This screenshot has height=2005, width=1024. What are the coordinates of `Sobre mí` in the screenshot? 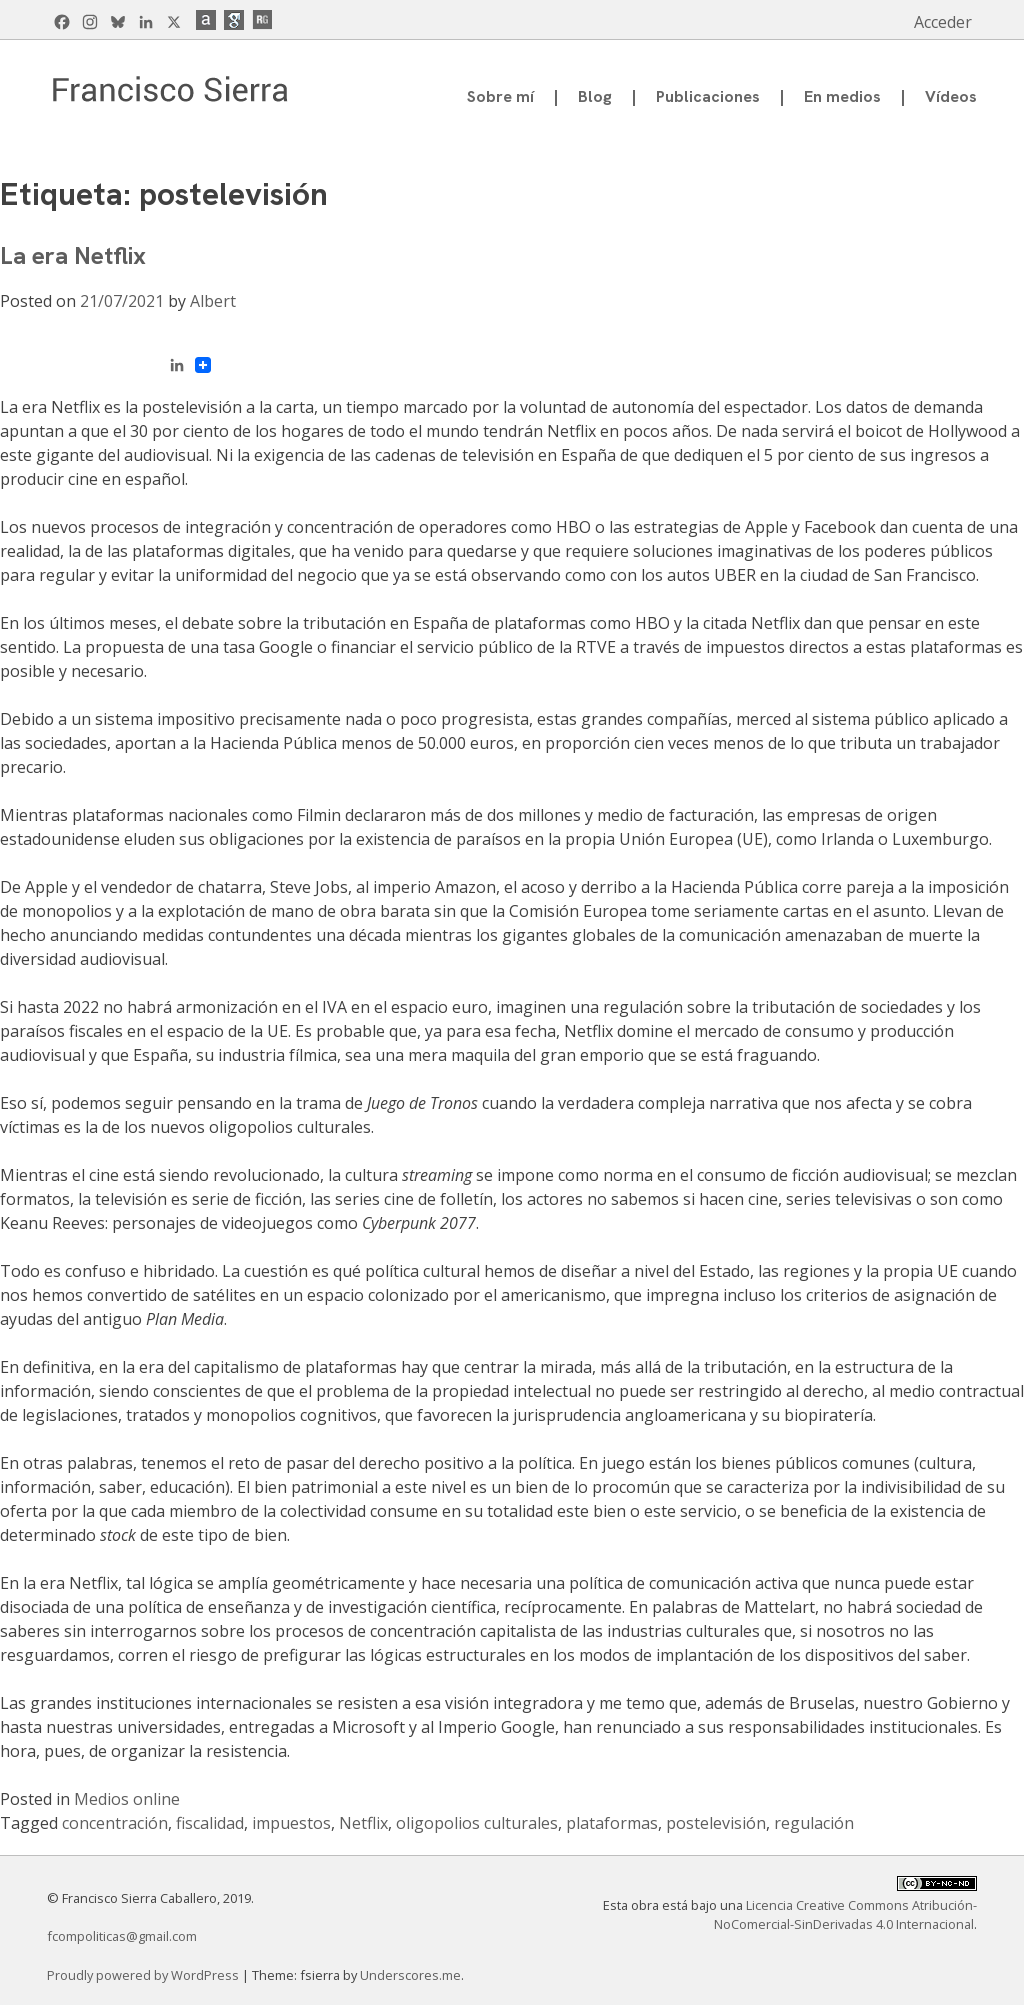 It's located at (500, 96).